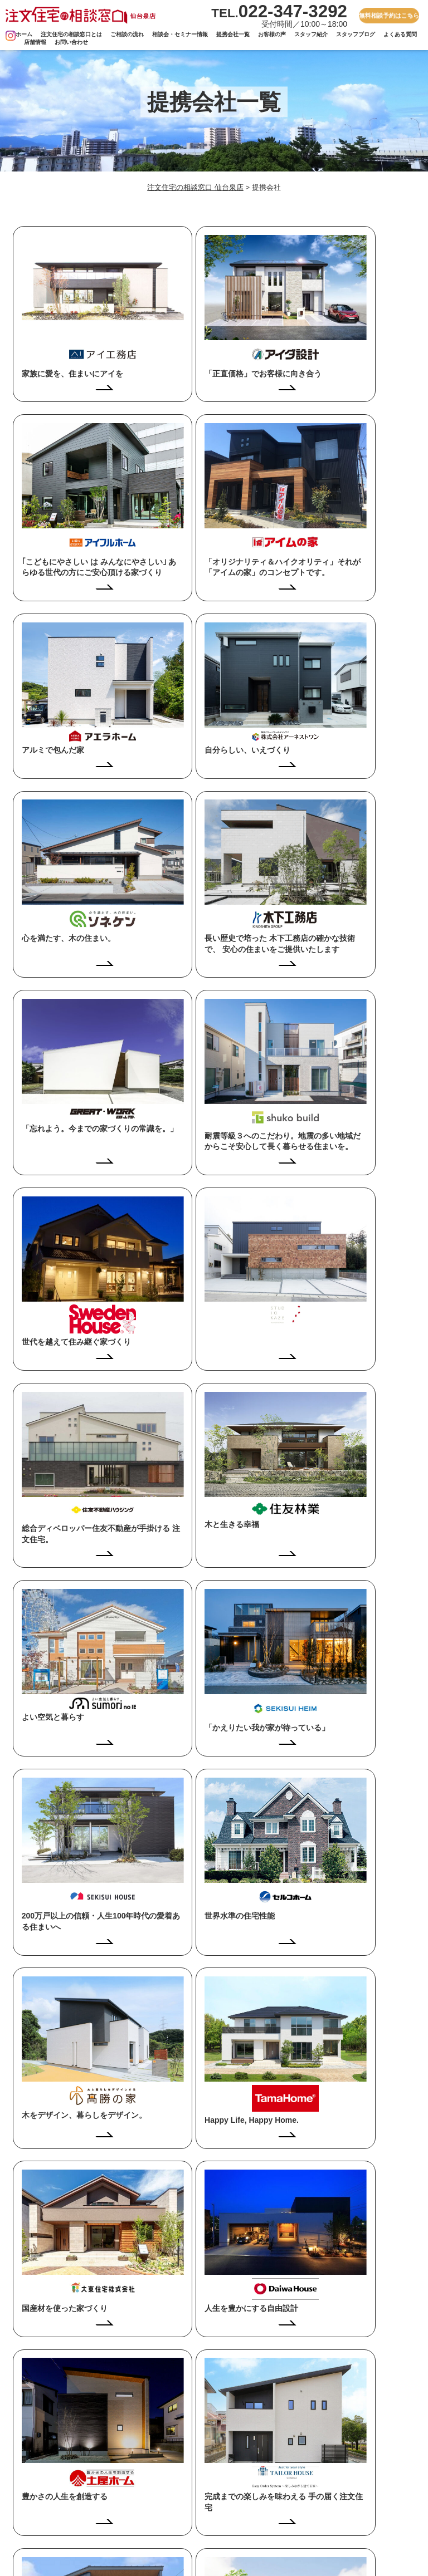  What do you see at coordinates (388, 15) in the screenshot?
I see `無料相談予約はこちら` at bounding box center [388, 15].